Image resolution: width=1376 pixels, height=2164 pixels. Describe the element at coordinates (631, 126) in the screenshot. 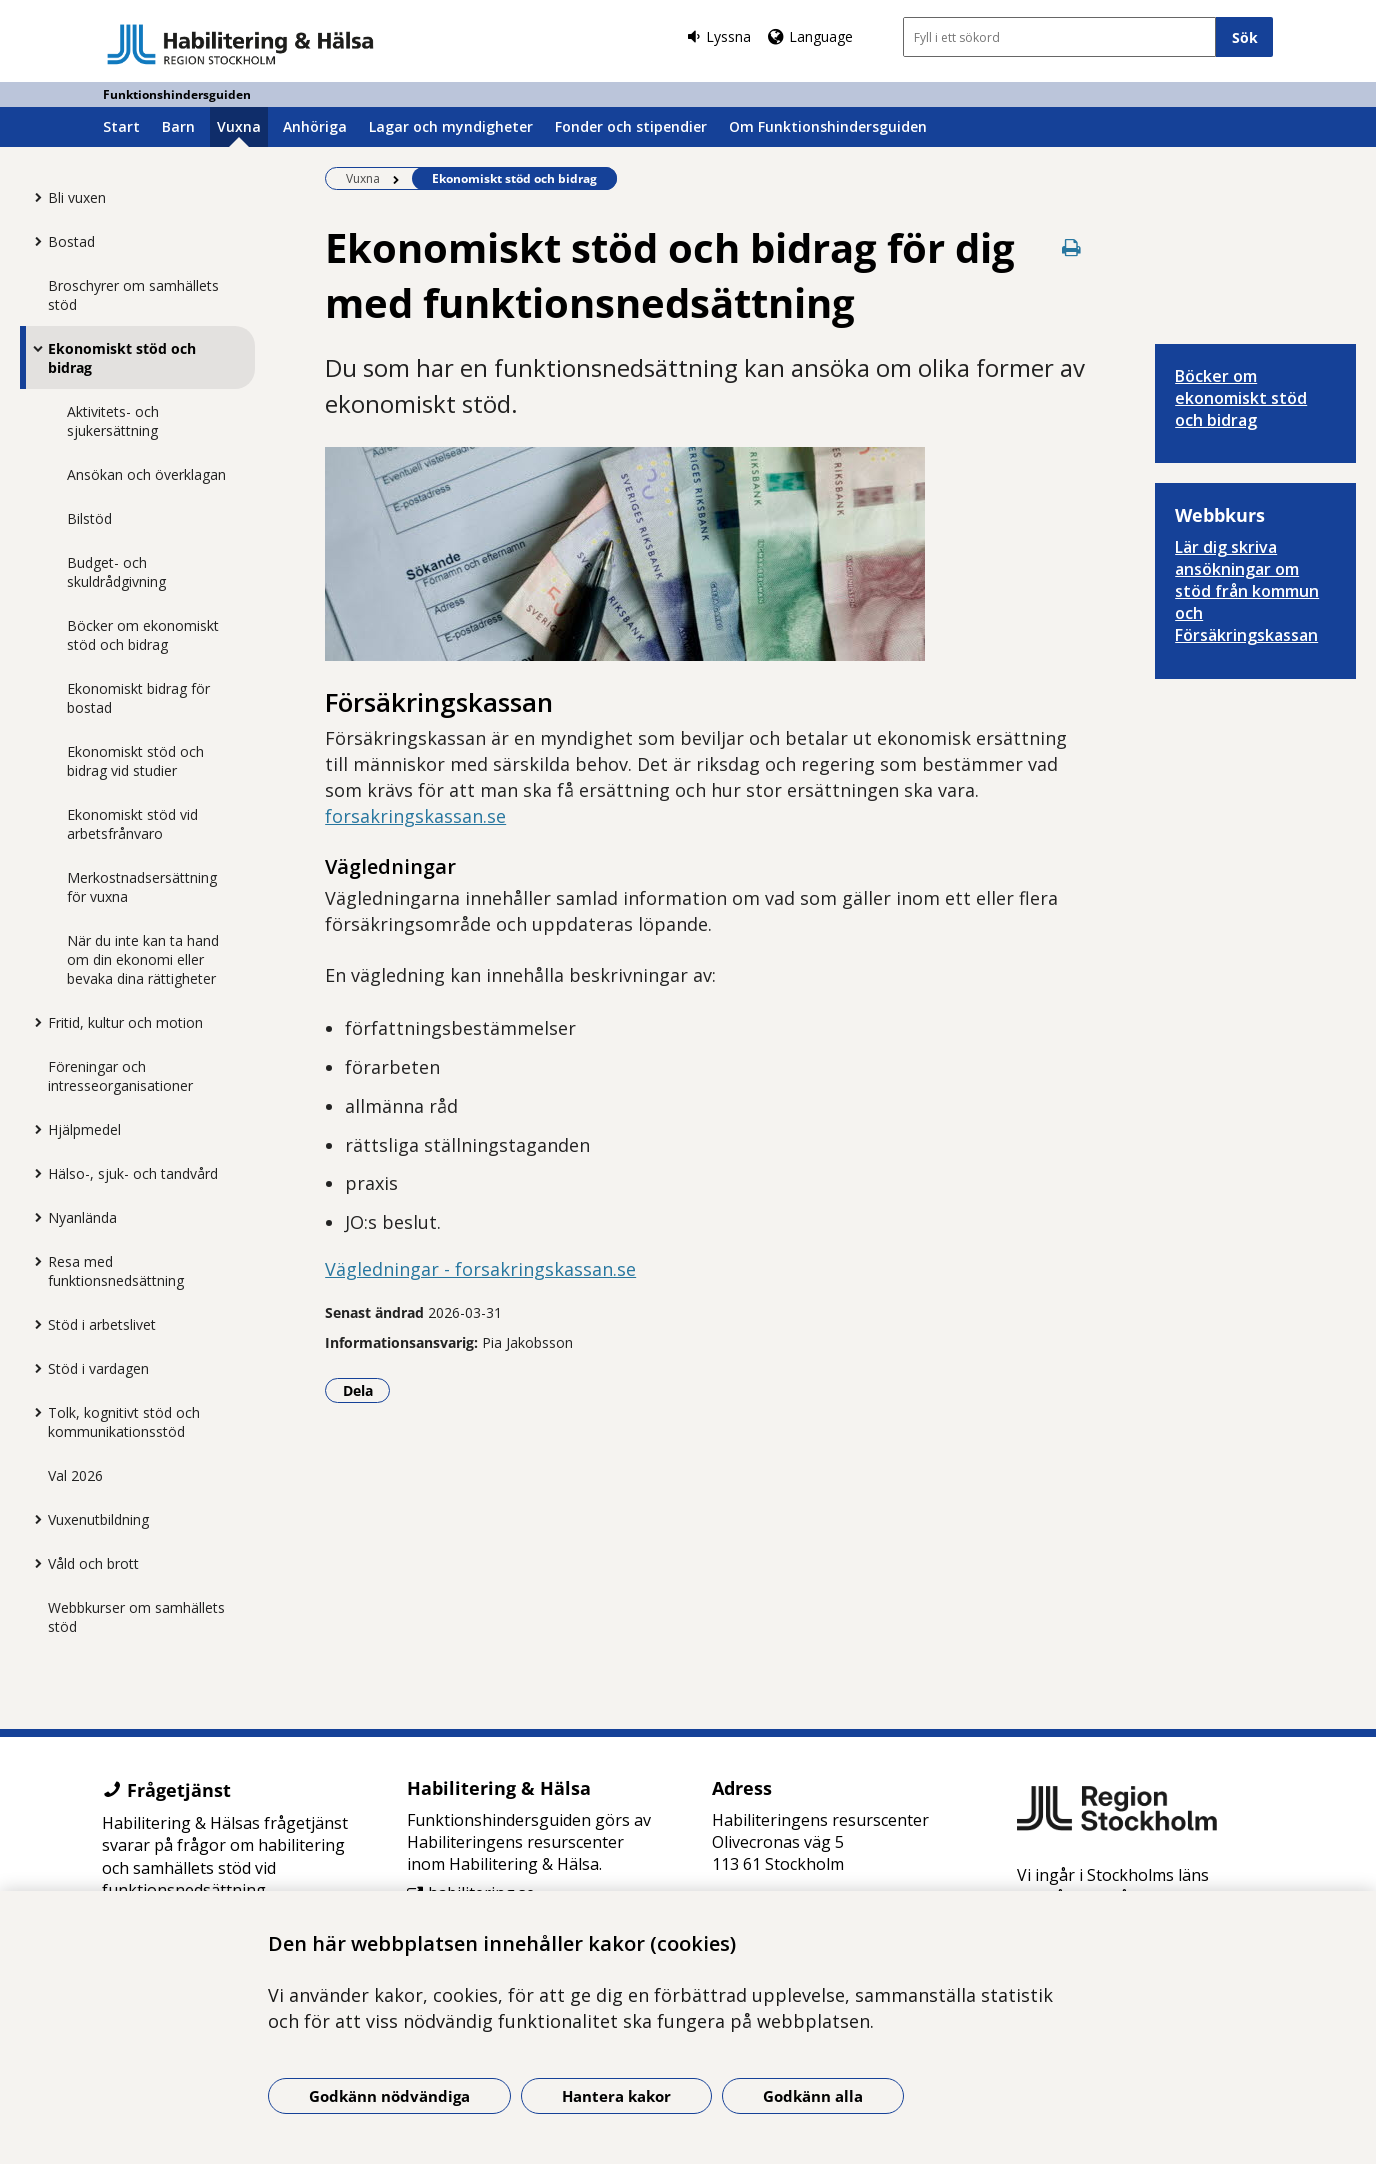

I see `Fonder och stipendier` at that location.